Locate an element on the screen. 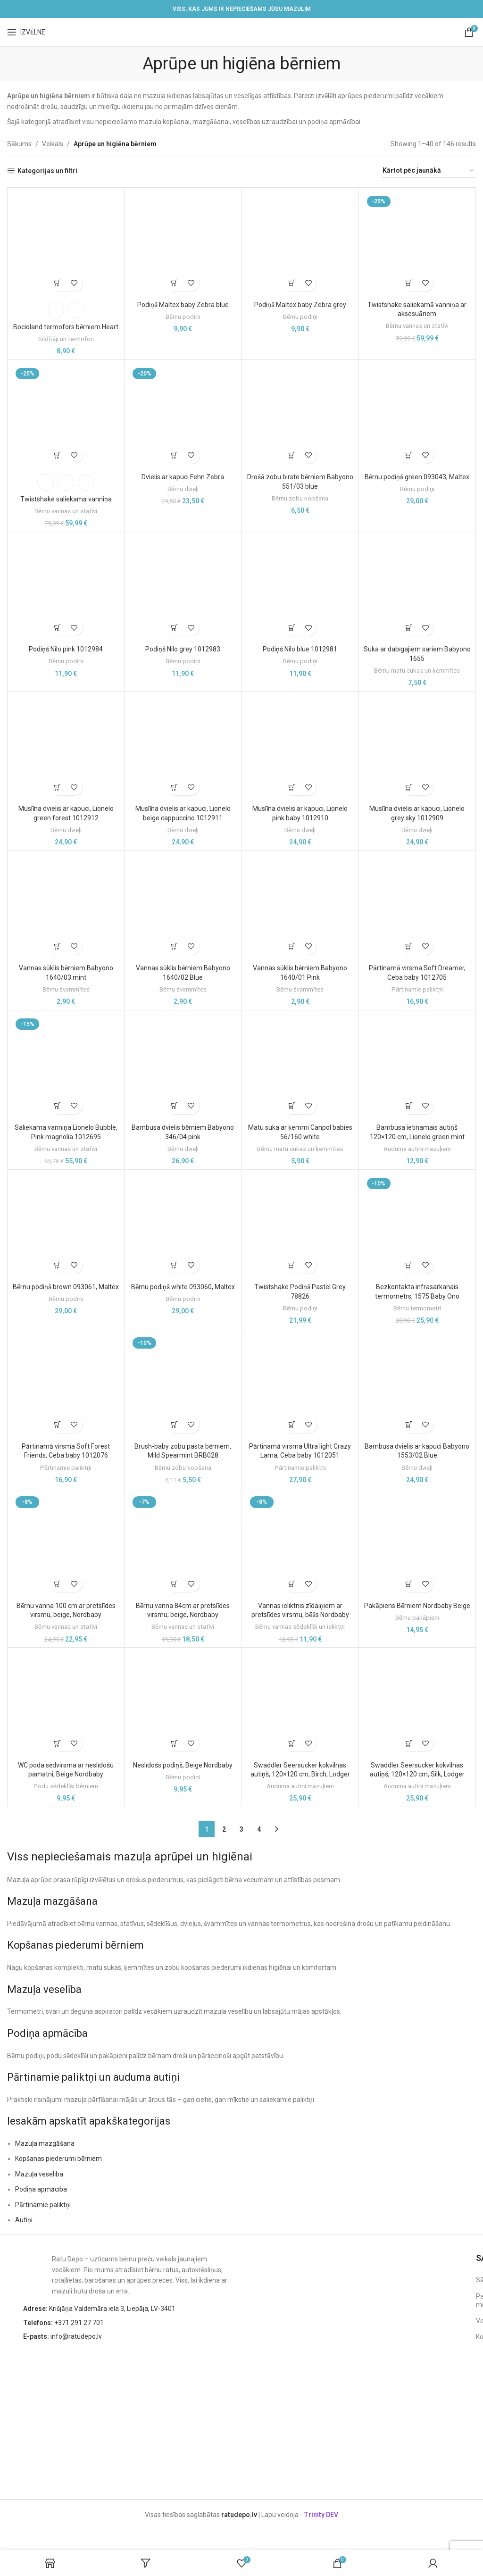  Sildītāji un termofori is located at coordinates (66, 338).